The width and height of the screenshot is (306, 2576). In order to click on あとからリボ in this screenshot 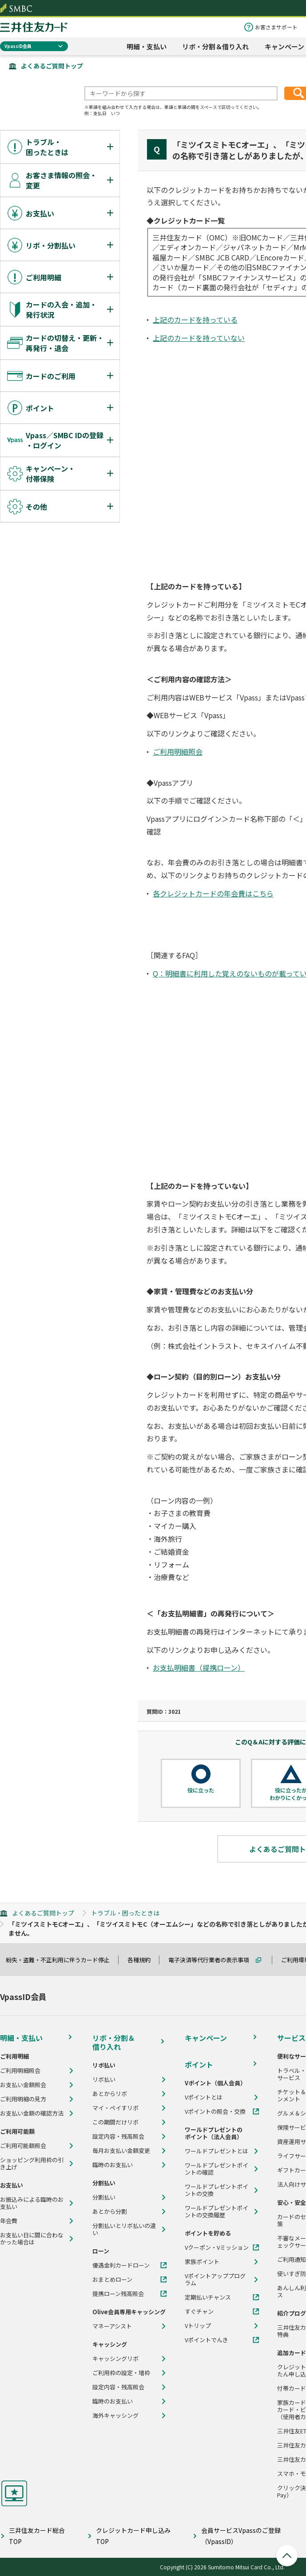, I will do `click(109, 2093)`.